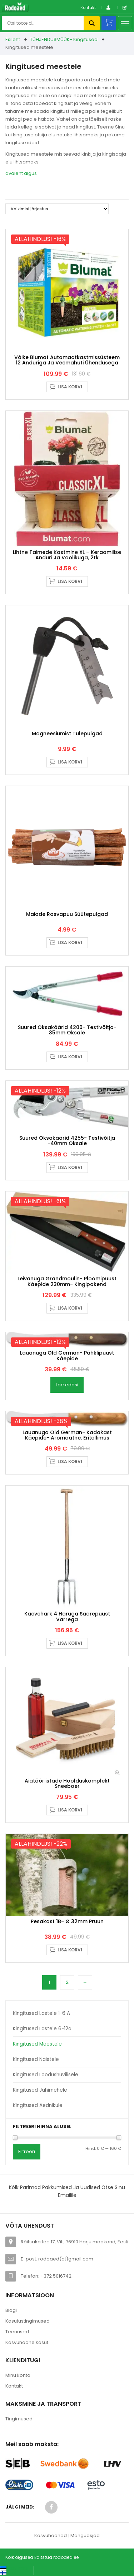  What do you see at coordinates (50, 2535) in the screenshot?
I see `Kasvuhooned` at bounding box center [50, 2535].